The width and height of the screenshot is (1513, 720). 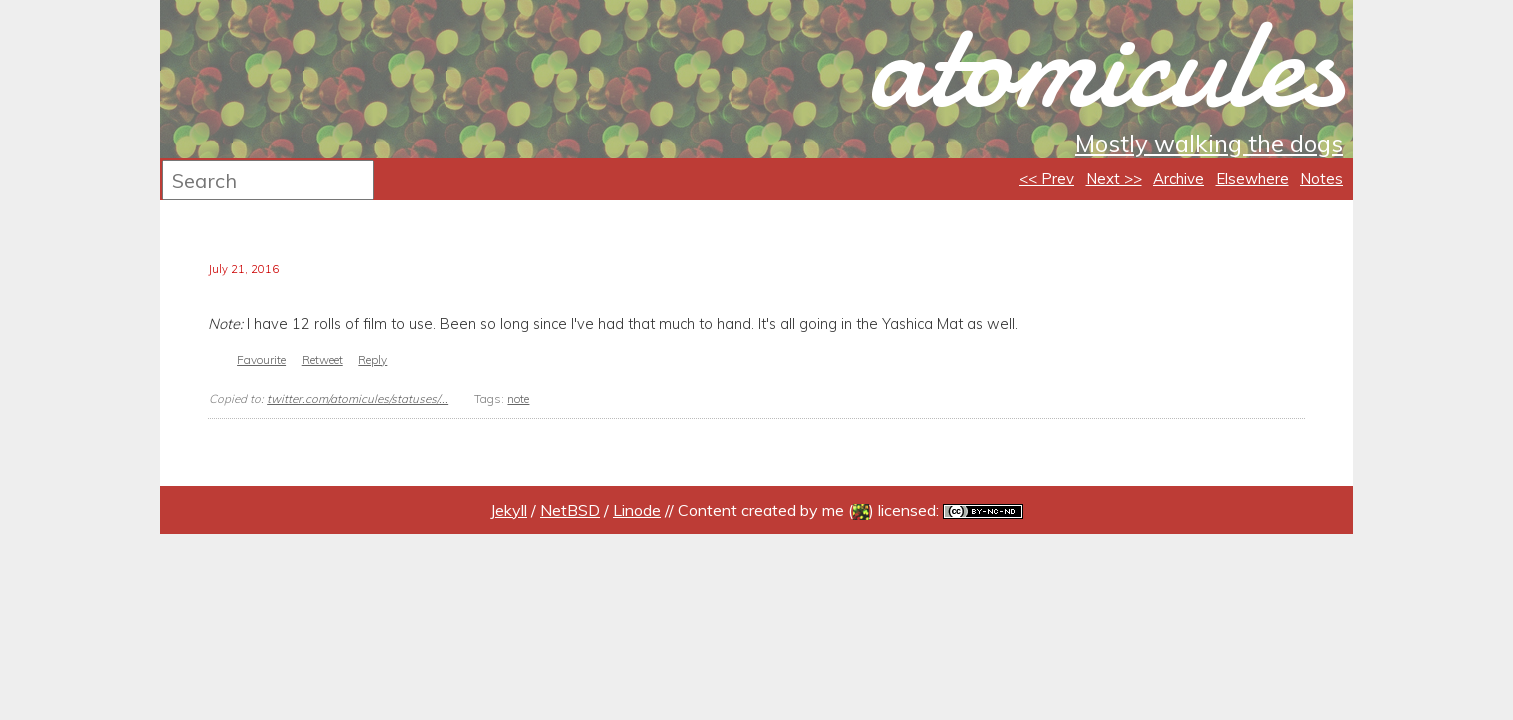 I want to click on Archive, so click(x=1178, y=178).